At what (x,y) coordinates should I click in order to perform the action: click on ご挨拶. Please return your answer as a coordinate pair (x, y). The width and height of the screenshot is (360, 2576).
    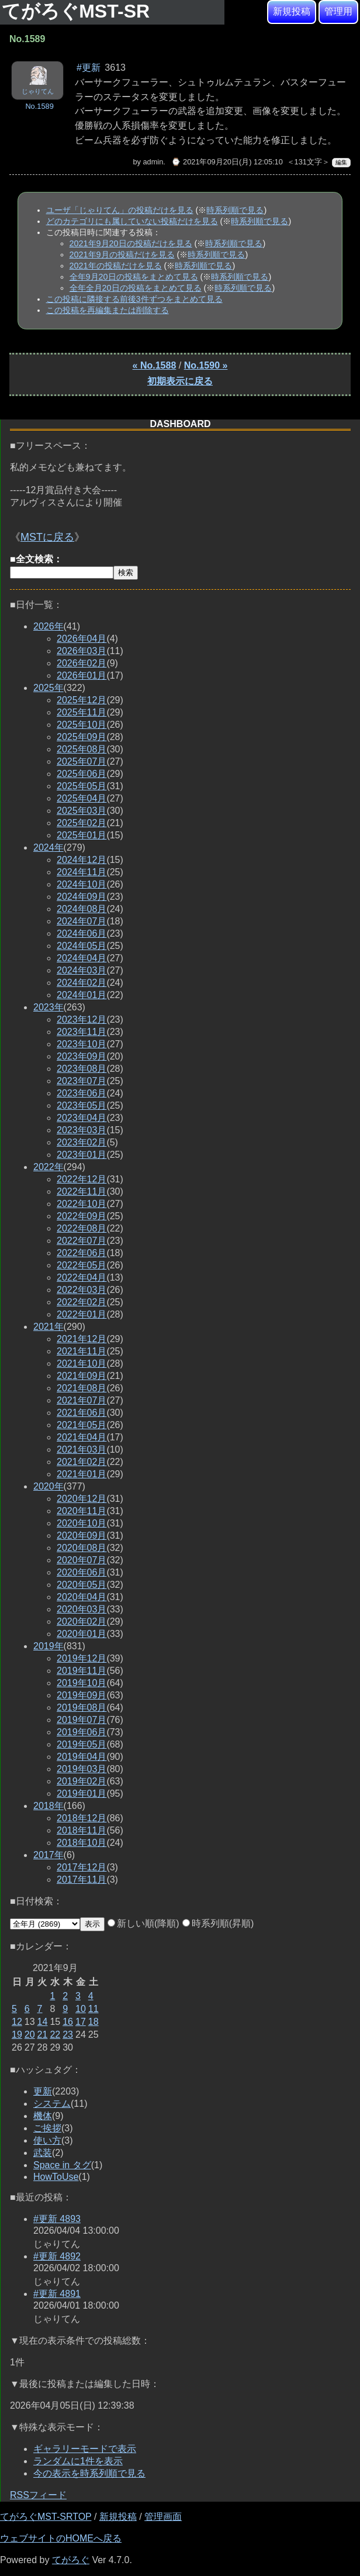
    Looking at the image, I should click on (47, 2128).